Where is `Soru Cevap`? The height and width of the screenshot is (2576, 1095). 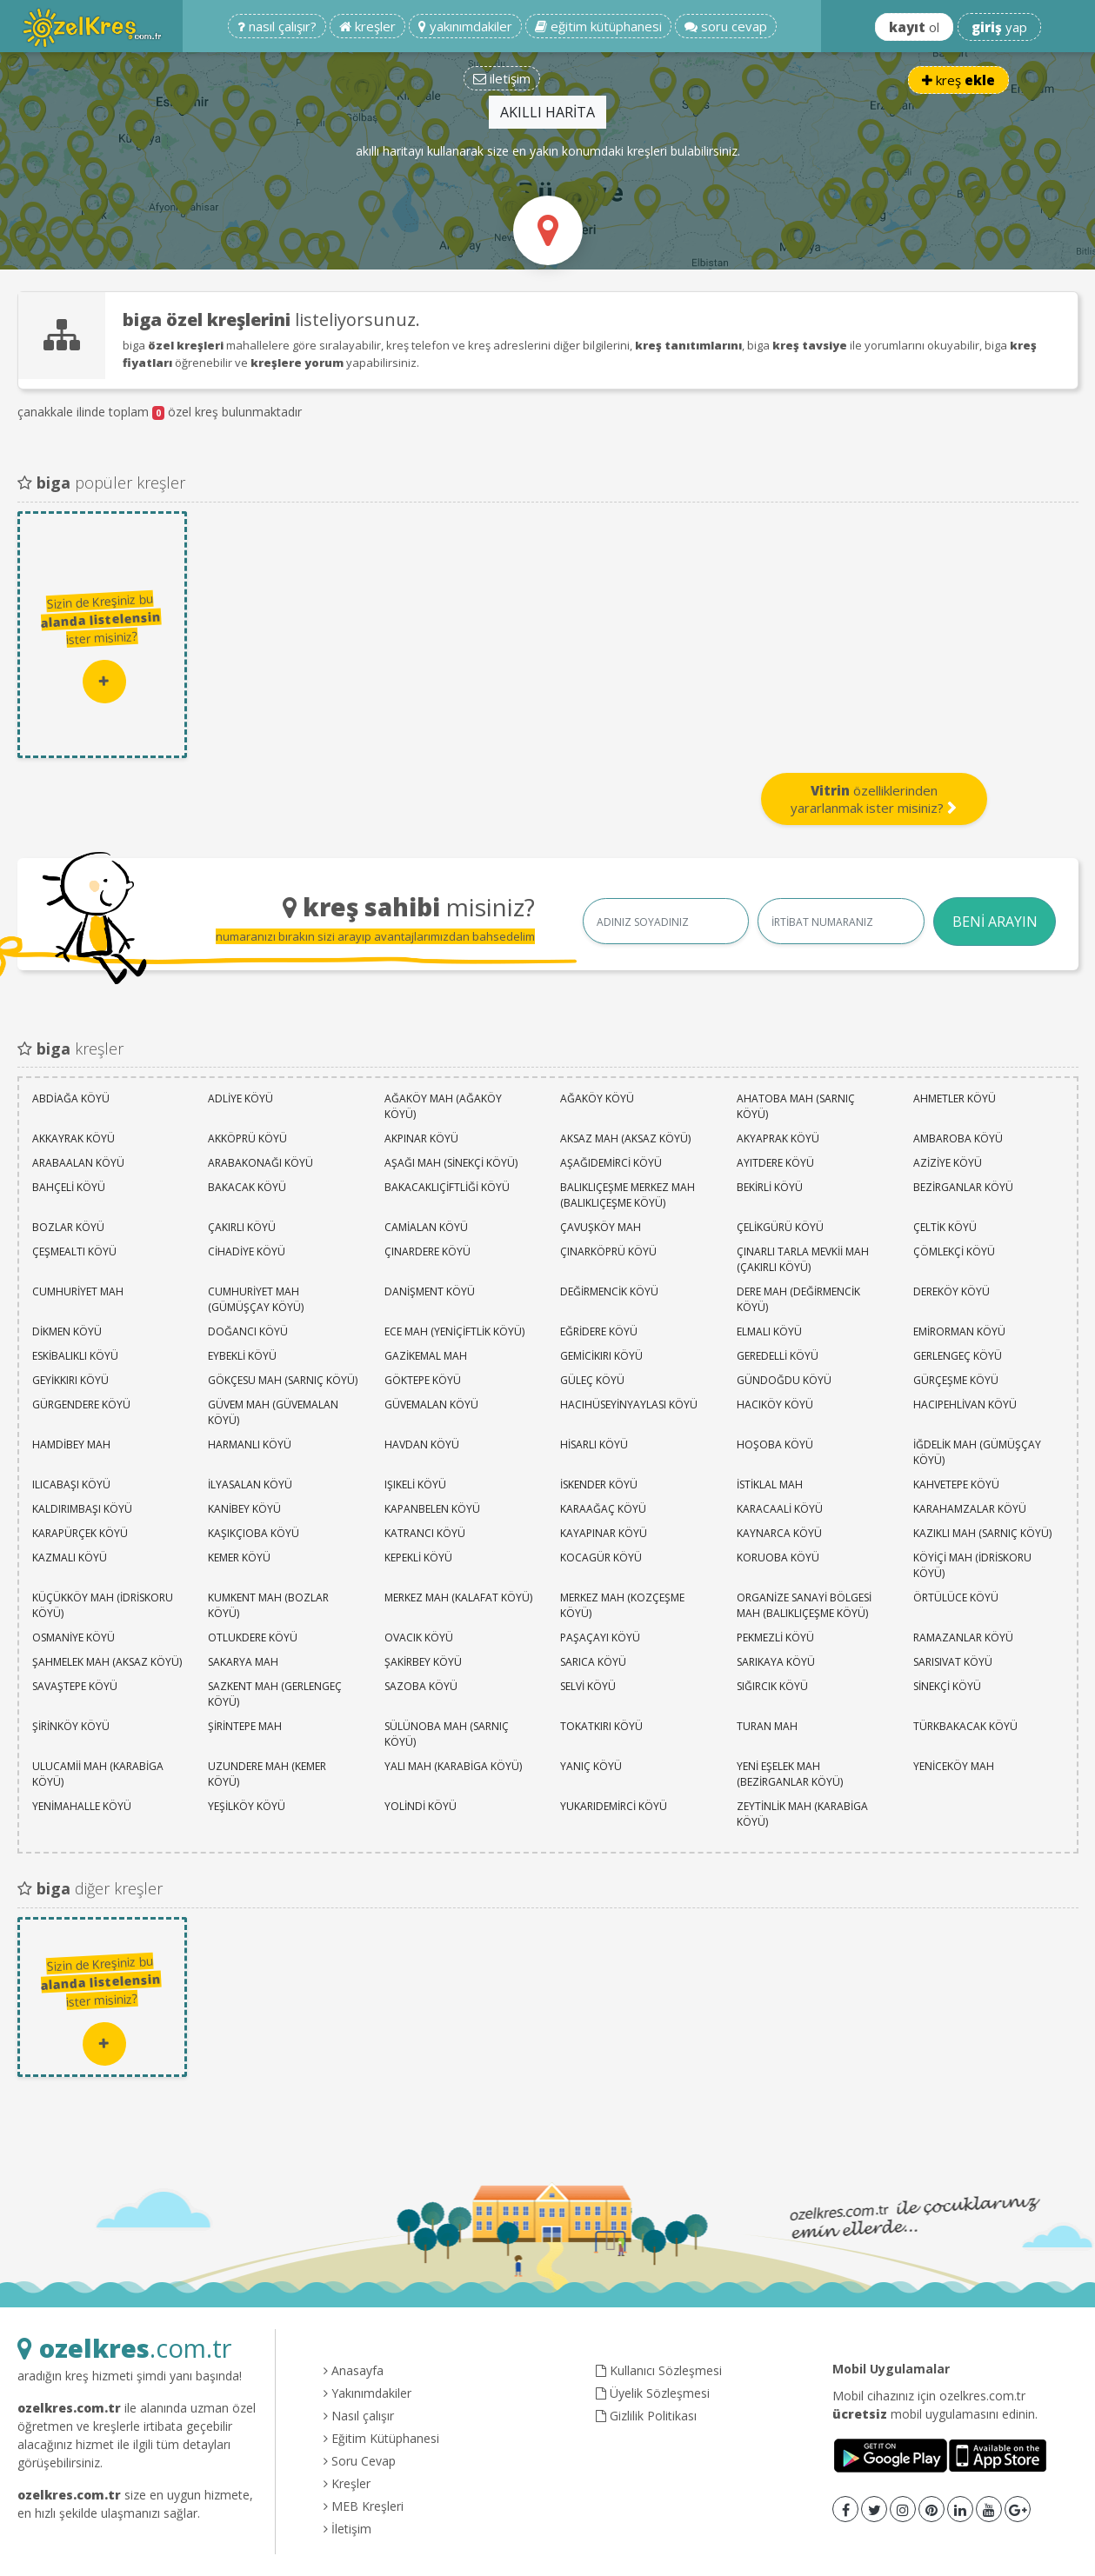 Soru Cevap is located at coordinates (360, 2461).